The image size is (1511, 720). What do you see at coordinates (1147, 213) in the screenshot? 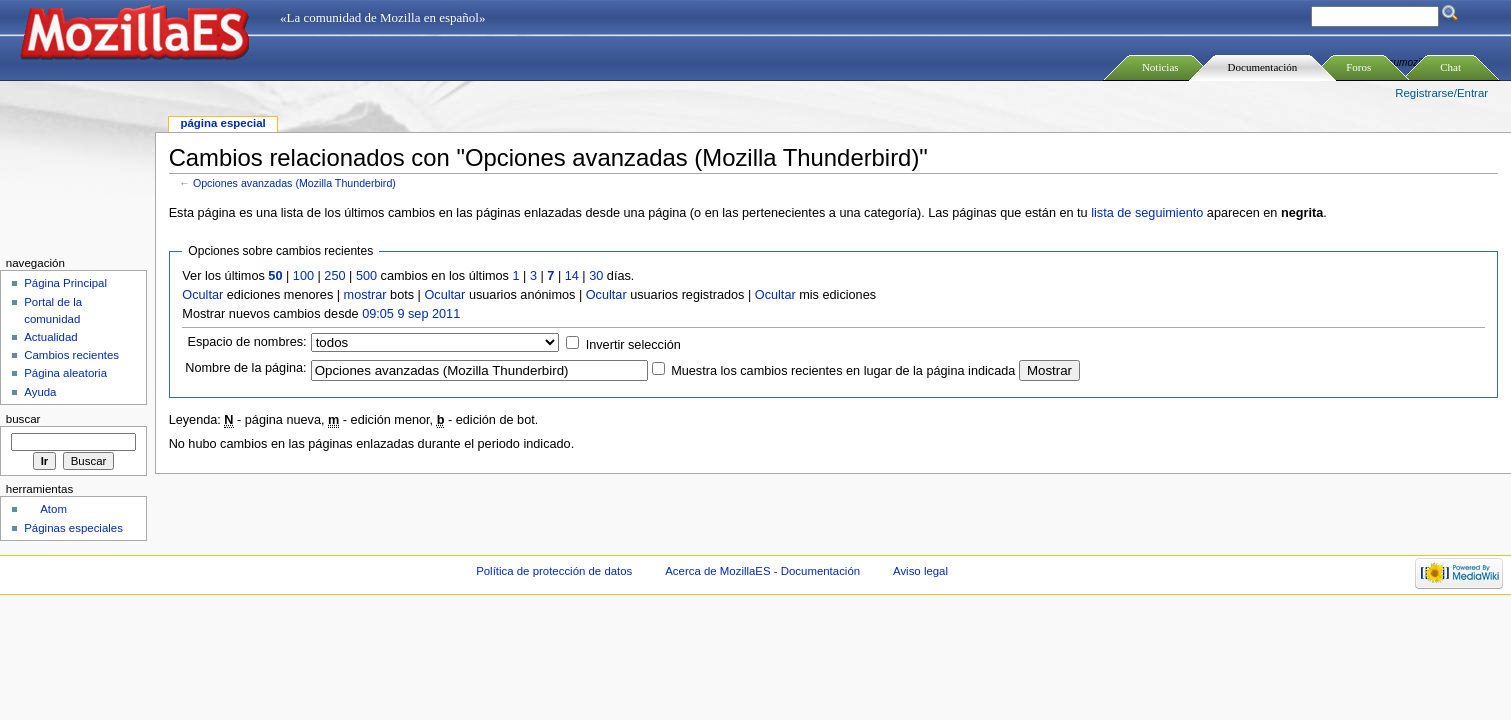
I see `lista de seguimiento` at bounding box center [1147, 213].